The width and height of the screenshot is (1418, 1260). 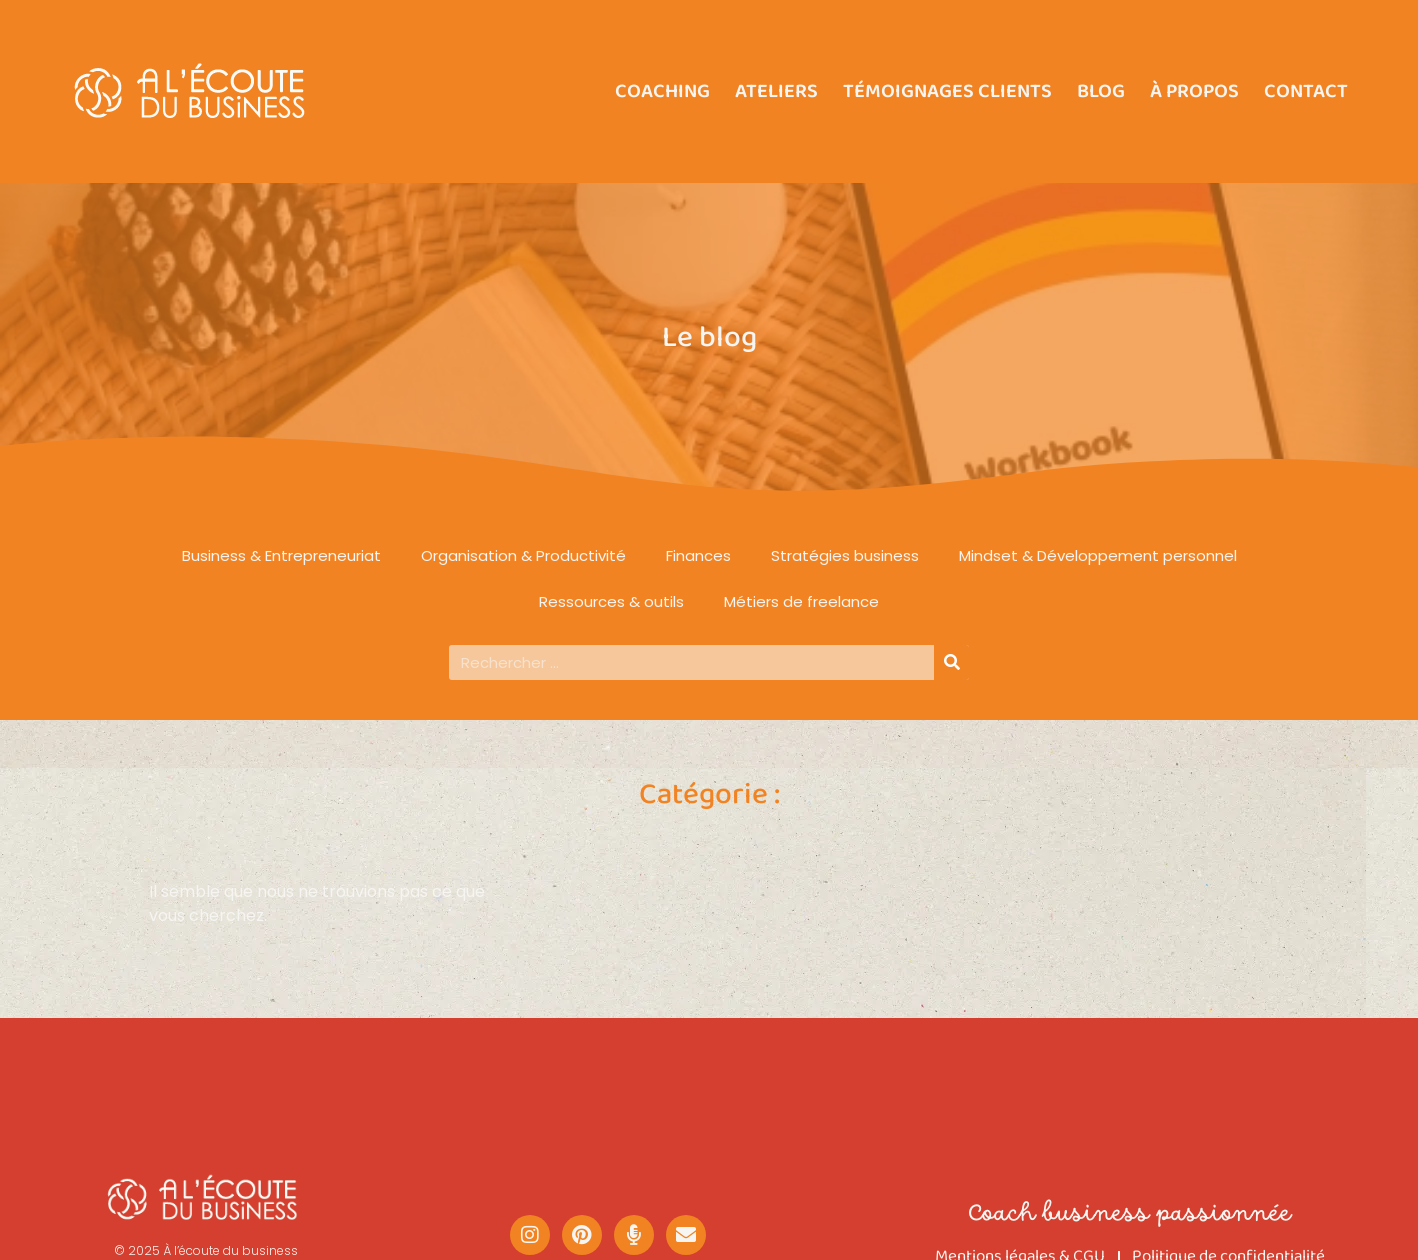 I want to click on Business & Entrepreneuriat, so click(x=281, y=555).